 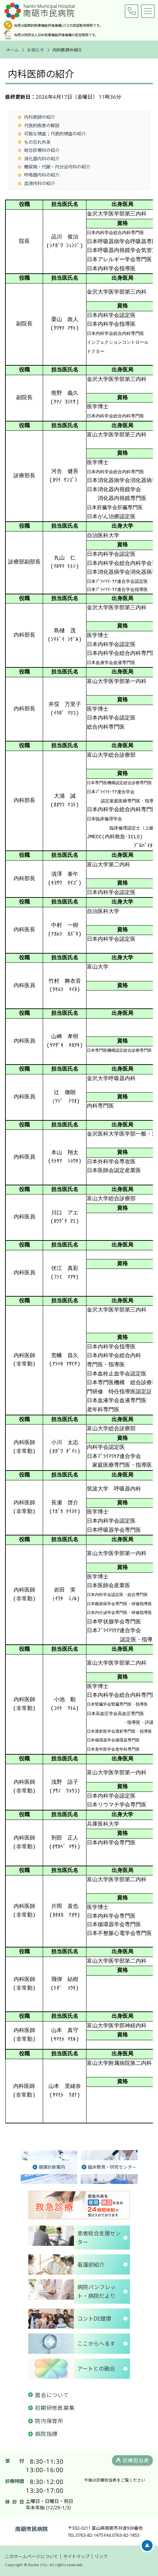 What do you see at coordinates (31, 2556) in the screenshot?
I see `このホームページについて` at bounding box center [31, 2556].